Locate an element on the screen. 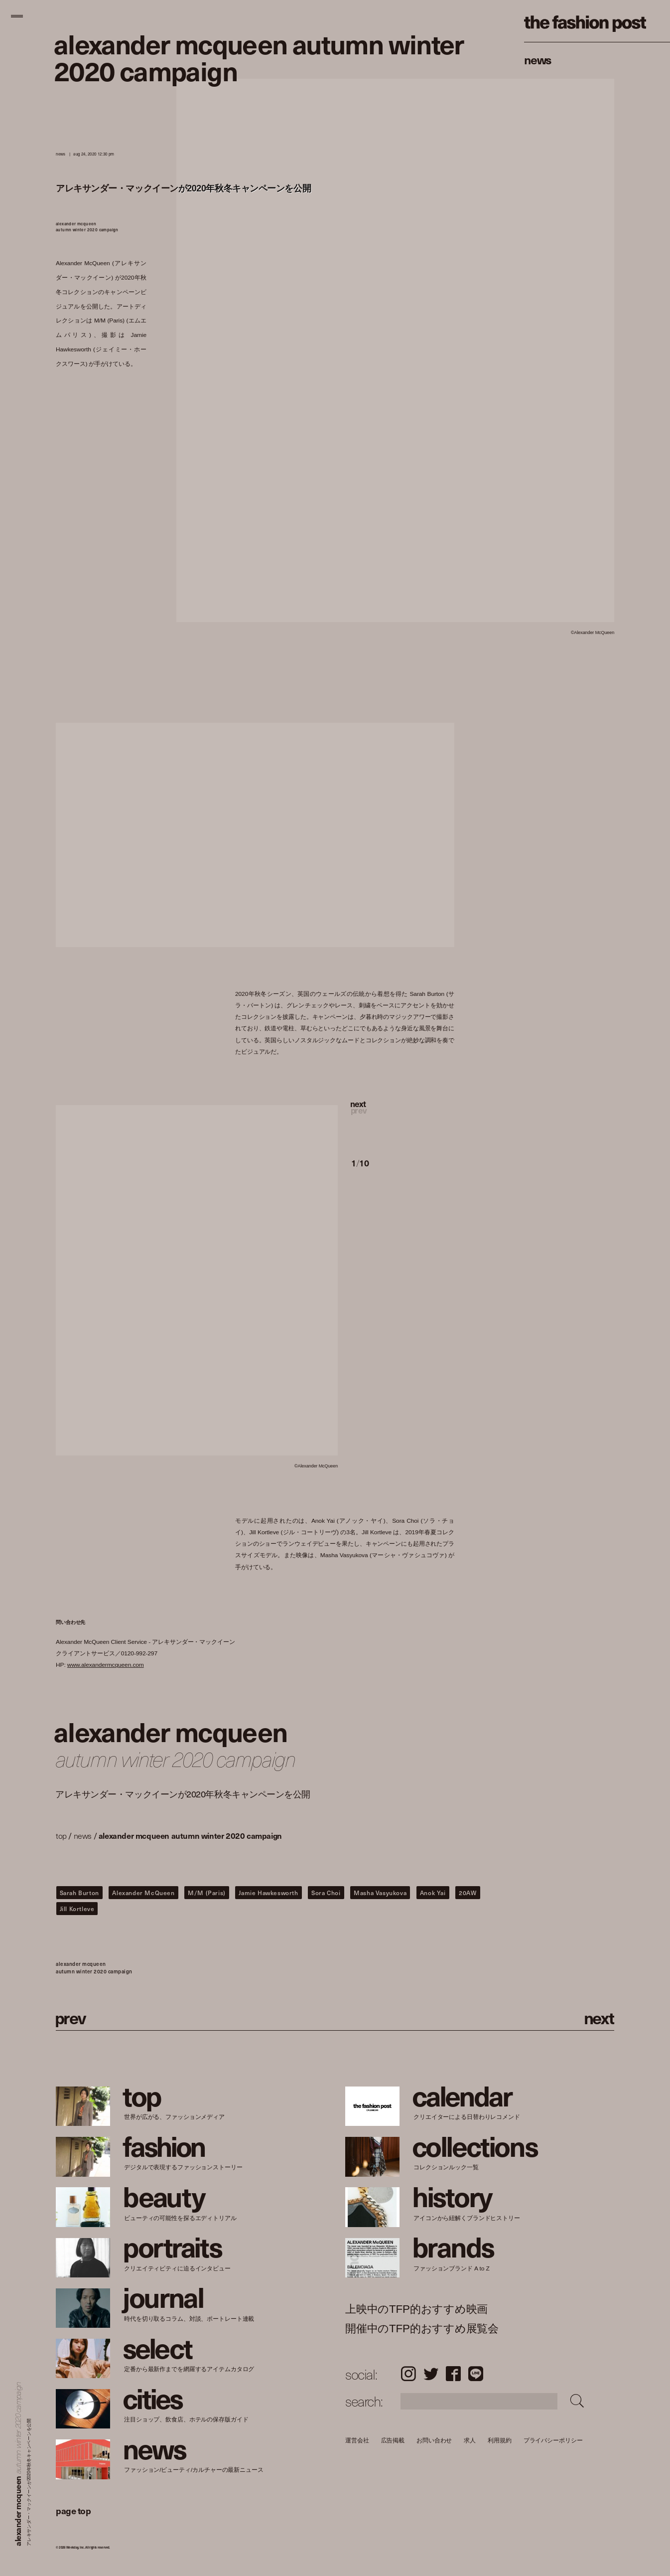 The width and height of the screenshot is (670, 2576). Jamie Hawkesworth is located at coordinates (268, 1892).